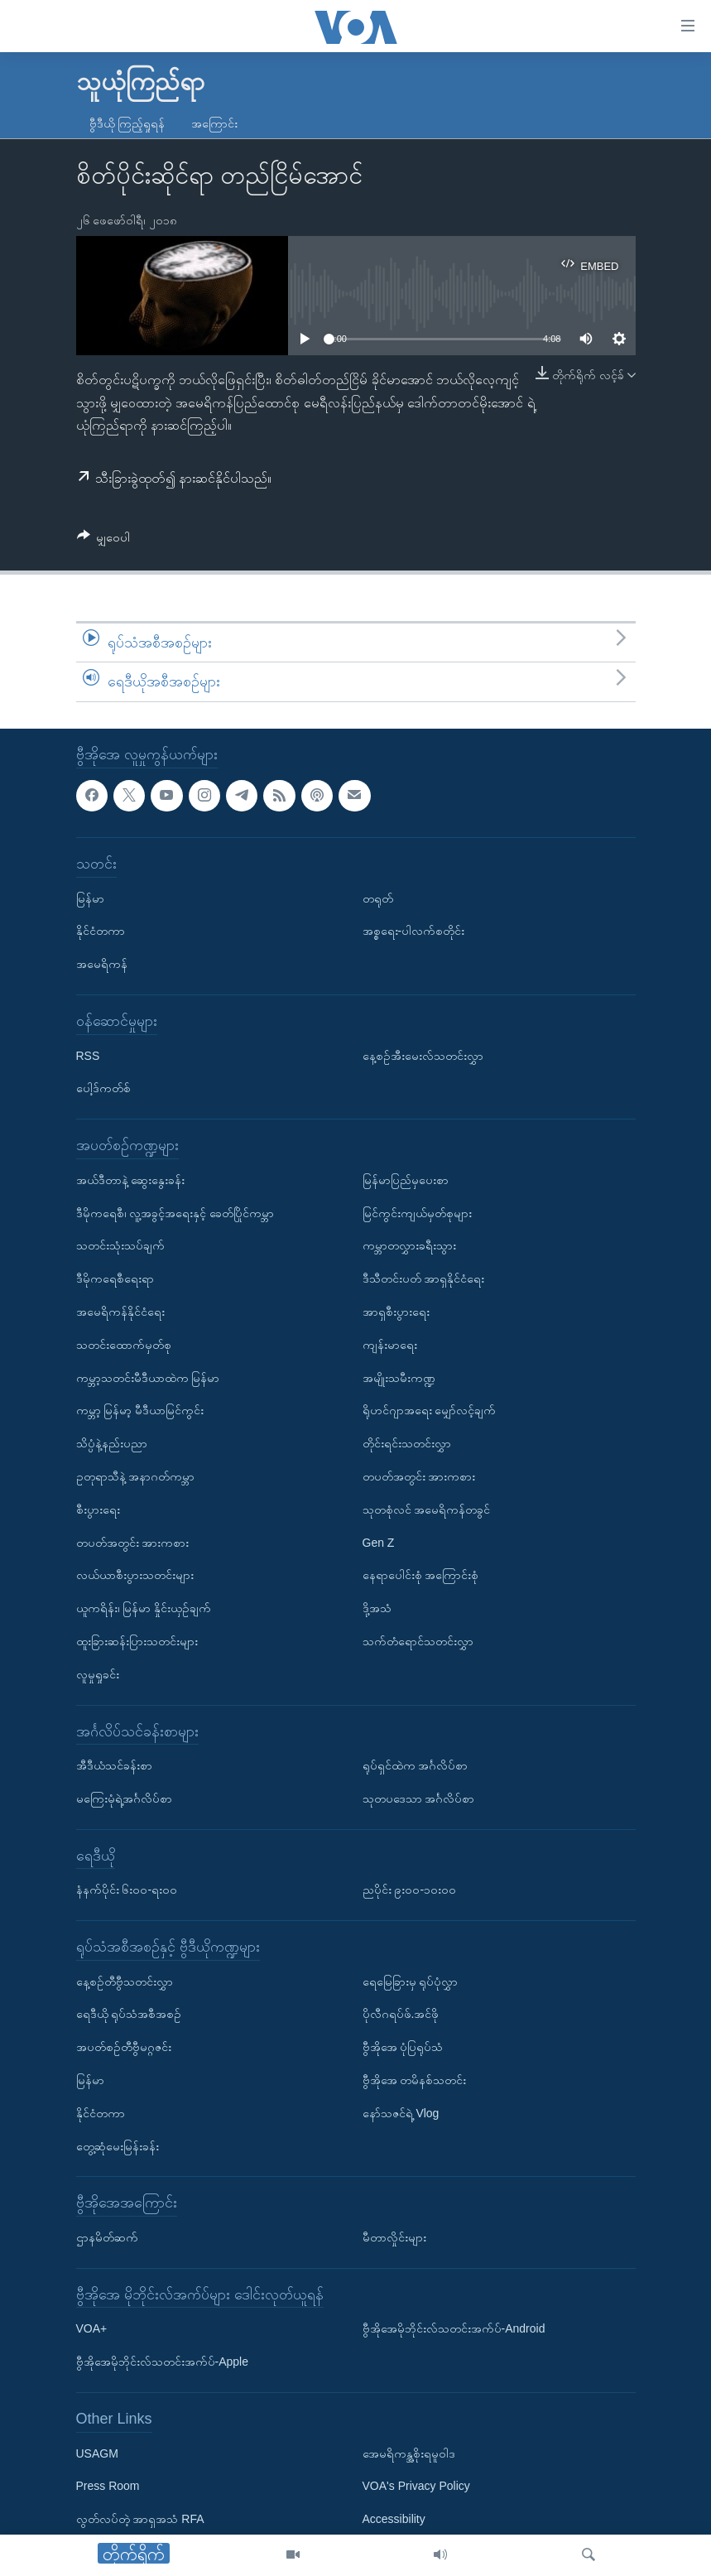 Image resolution: width=711 pixels, height=2576 pixels. I want to click on VOA's Privacy Policy, so click(416, 2485).